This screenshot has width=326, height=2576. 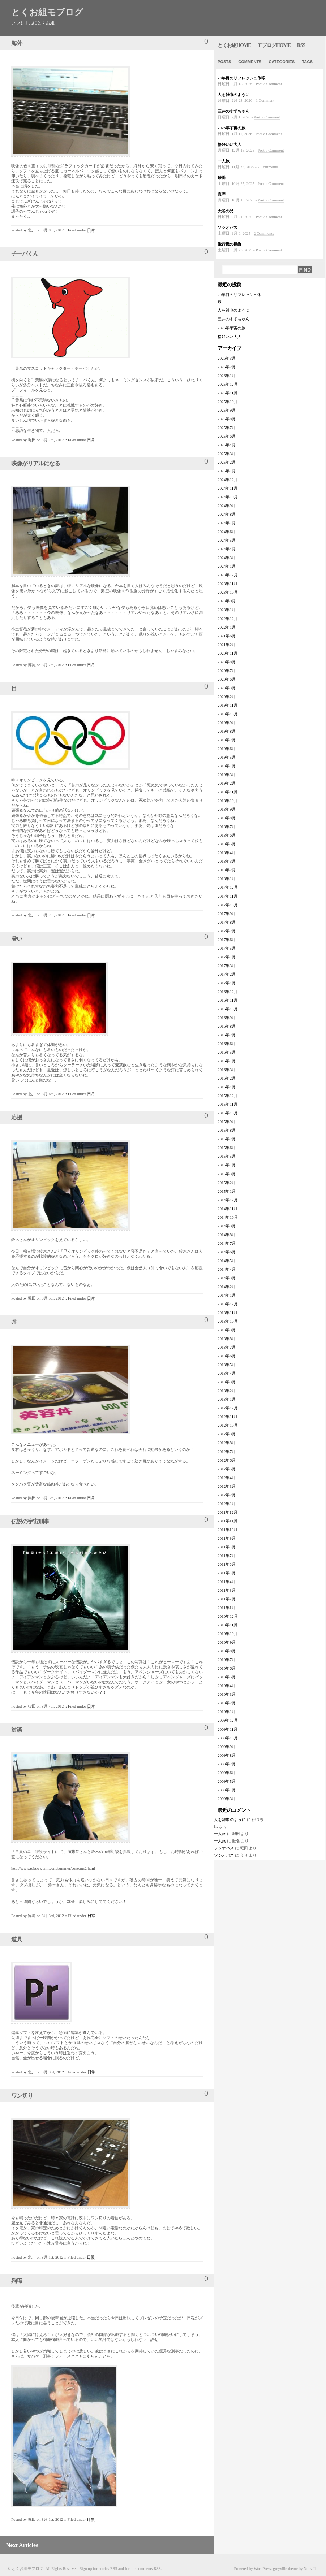 What do you see at coordinates (47, 12) in the screenshot?
I see `とくお組モブログ` at bounding box center [47, 12].